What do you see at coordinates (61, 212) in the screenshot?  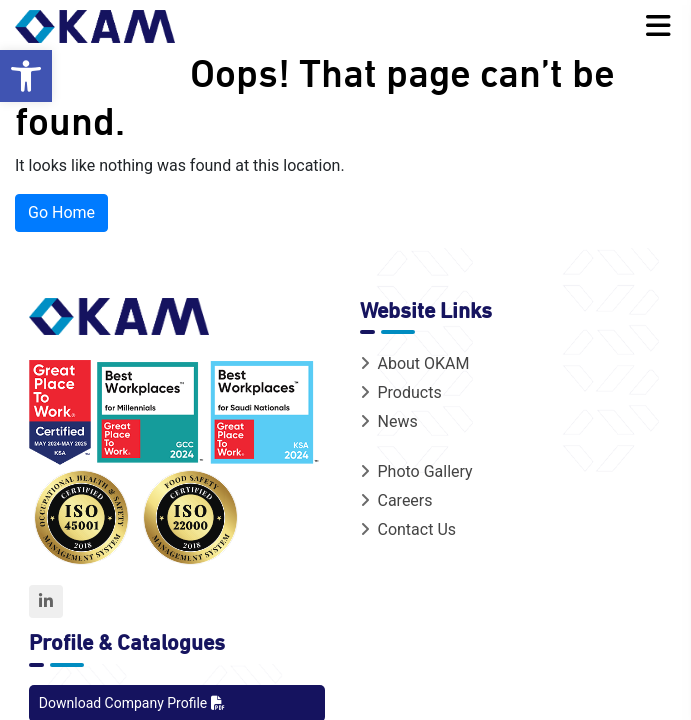 I see `Go Home` at bounding box center [61, 212].